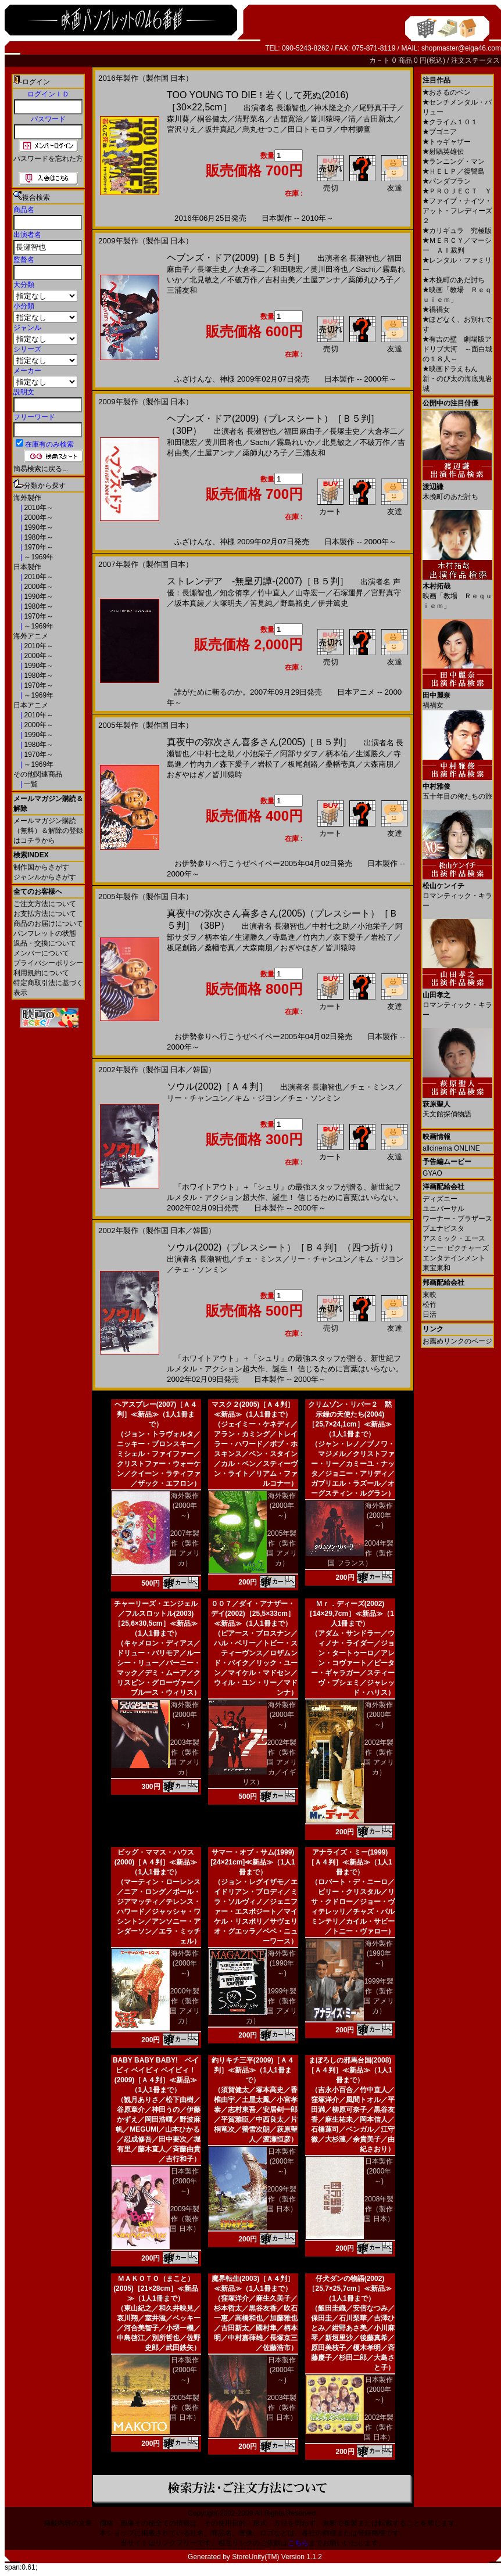 The image size is (501, 2576). I want to click on 烏丸せつこ, so click(261, 129).